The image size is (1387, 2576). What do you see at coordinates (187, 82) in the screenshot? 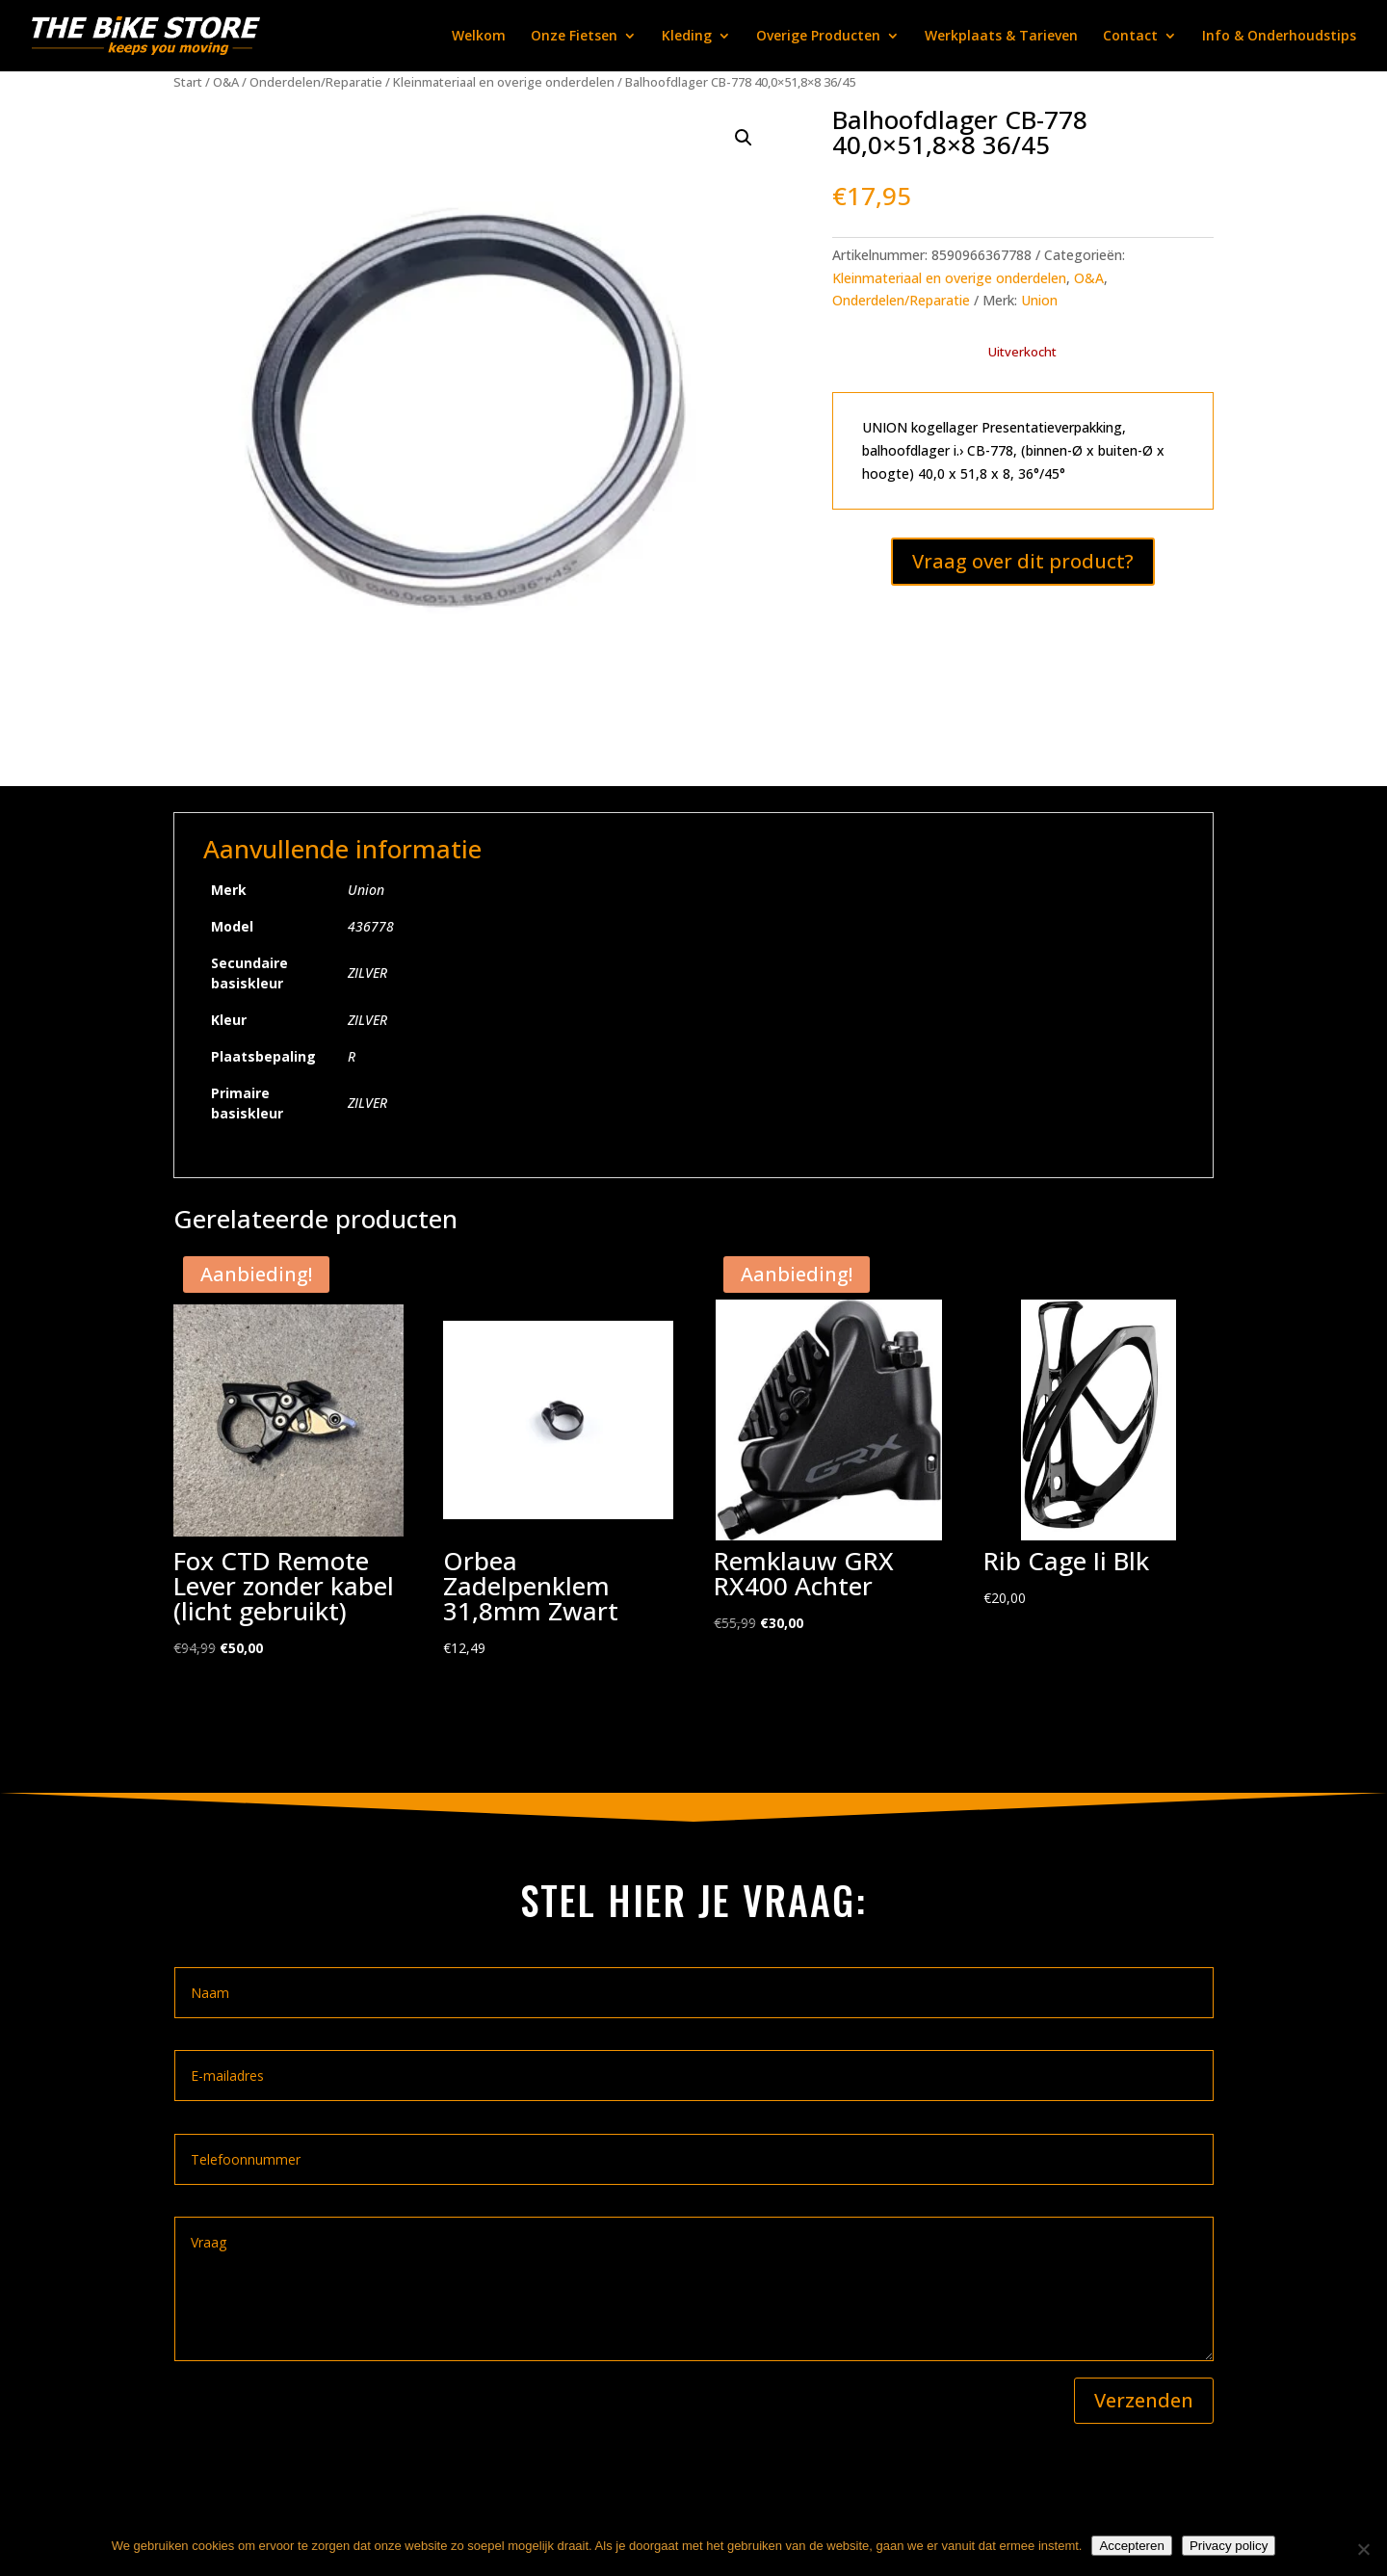
I see `Start` at bounding box center [187, 82].